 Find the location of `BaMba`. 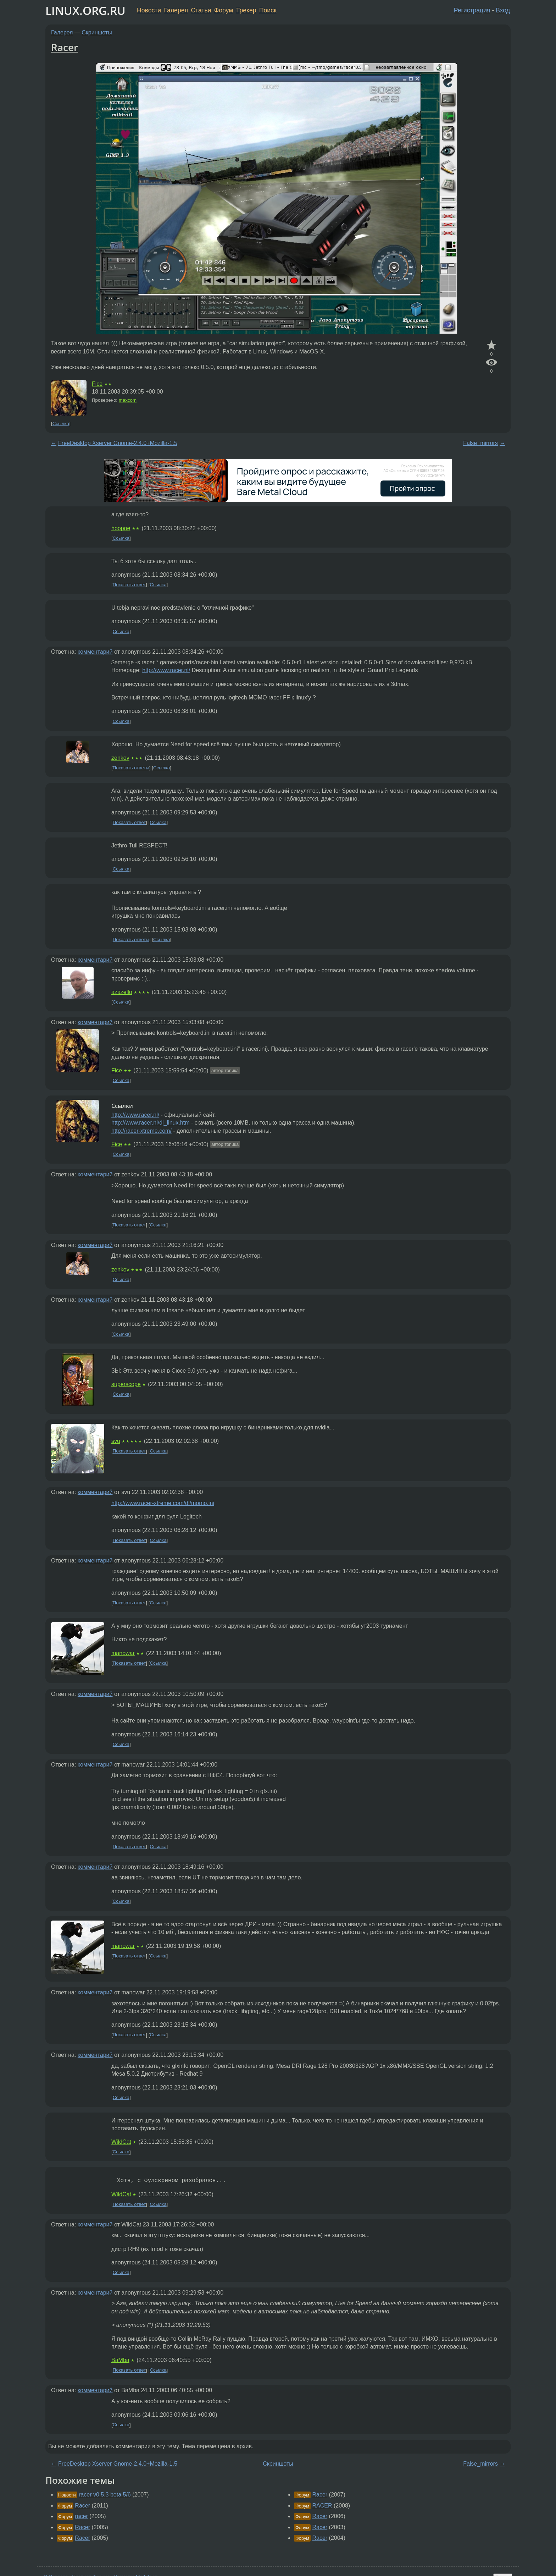

BaMba is located at coordinates (120, 2360).